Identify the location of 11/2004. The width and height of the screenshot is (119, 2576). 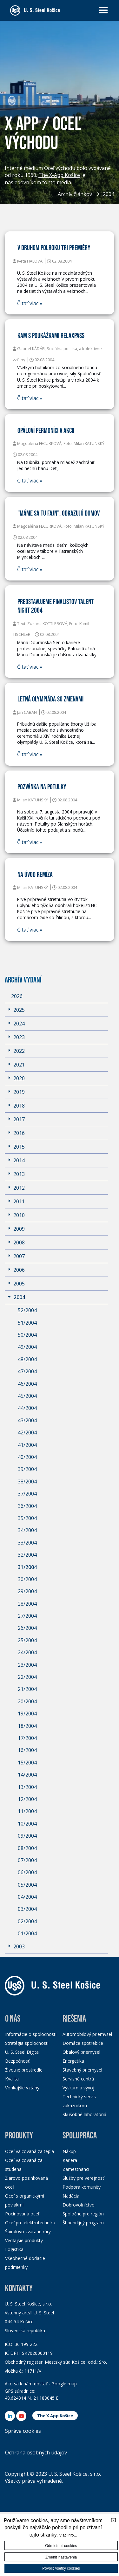
(27, 1811).